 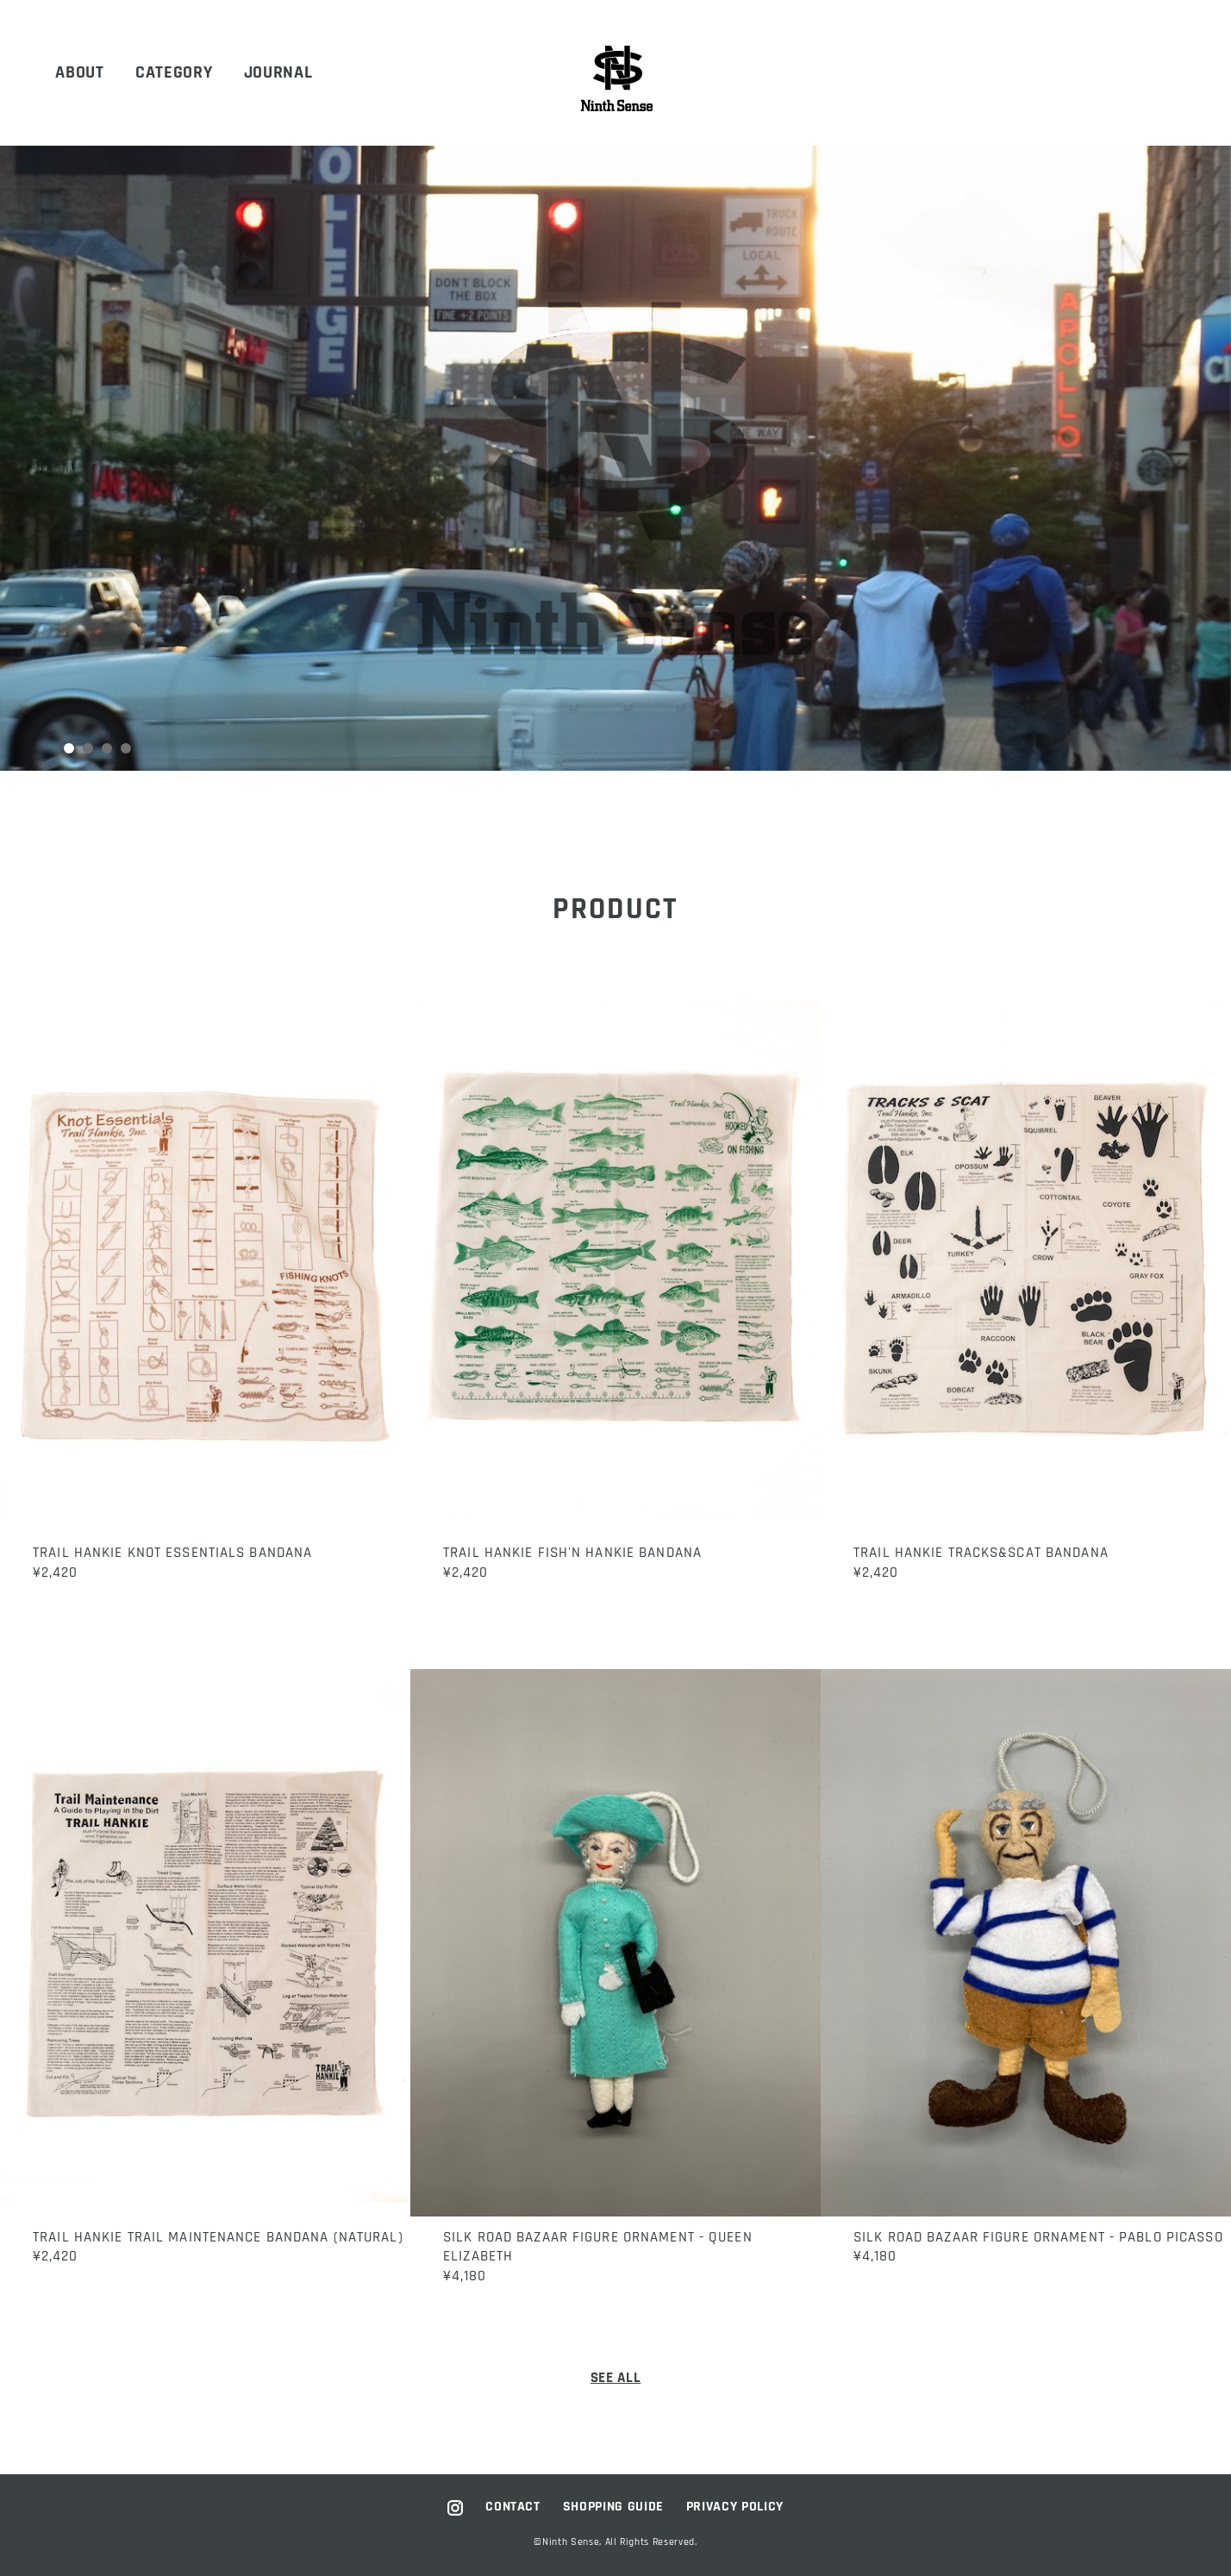 What do you see at coordinates (79, 73) in the screenshot?
I see `ABOUT` at bounding box center [79, 73].